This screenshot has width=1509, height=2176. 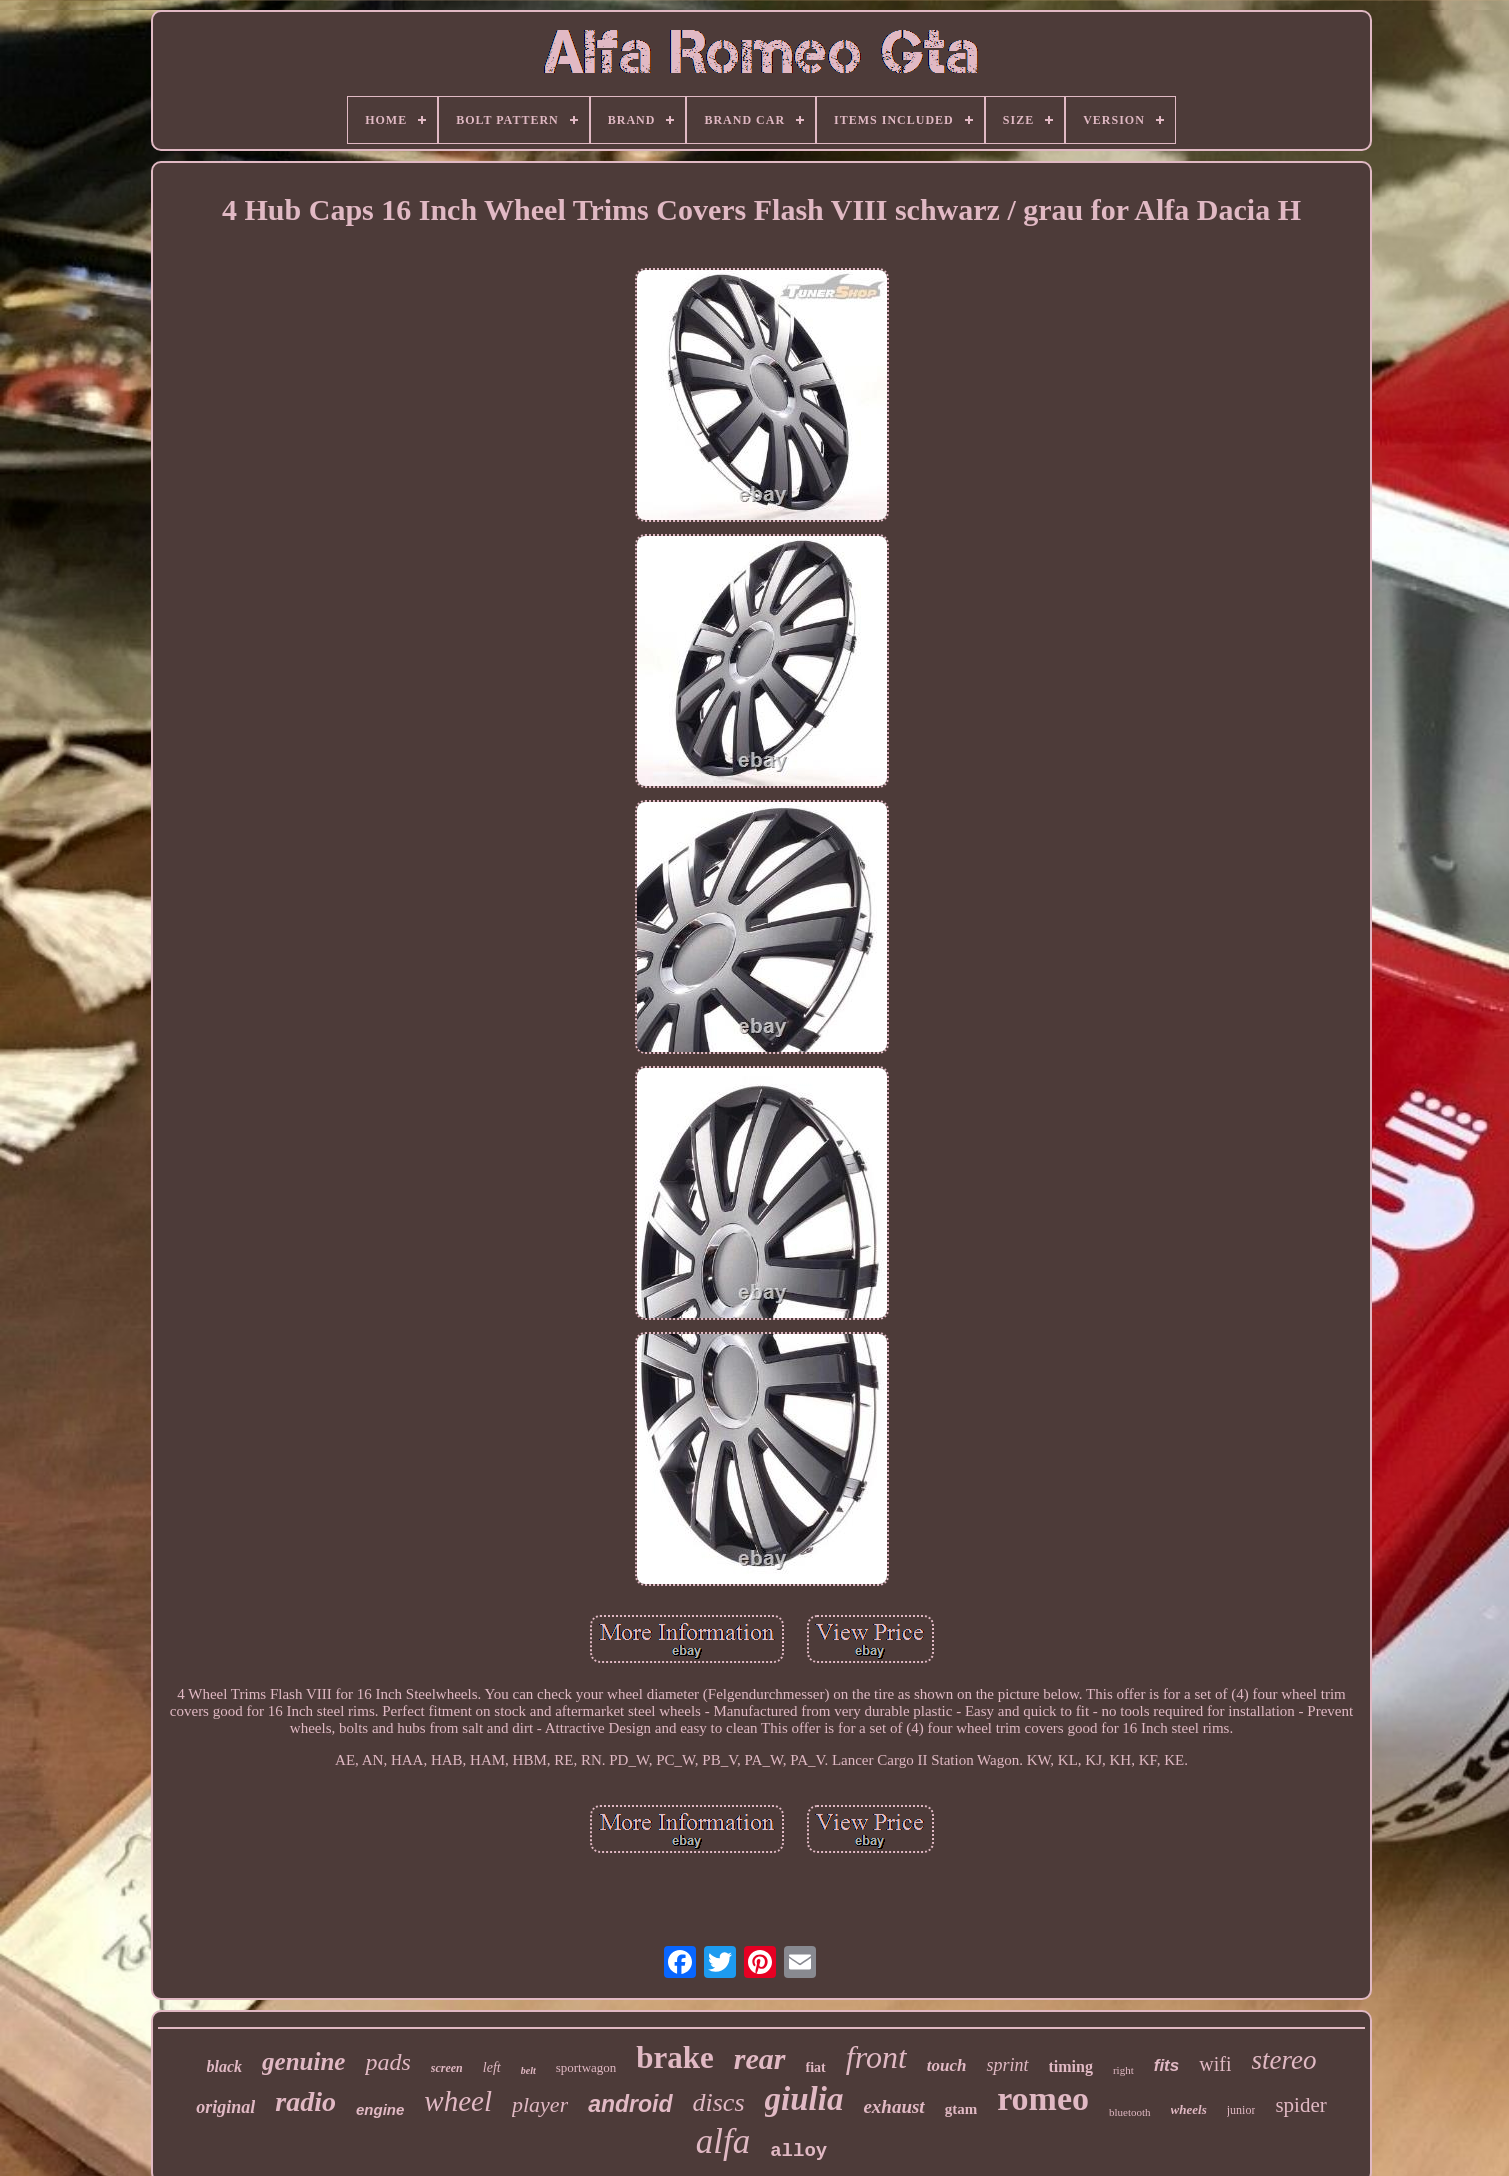 What do you see at coordinates (1215, 2064) in the screenshot?
I see `wifi` at bounding box center [1215, 2064].